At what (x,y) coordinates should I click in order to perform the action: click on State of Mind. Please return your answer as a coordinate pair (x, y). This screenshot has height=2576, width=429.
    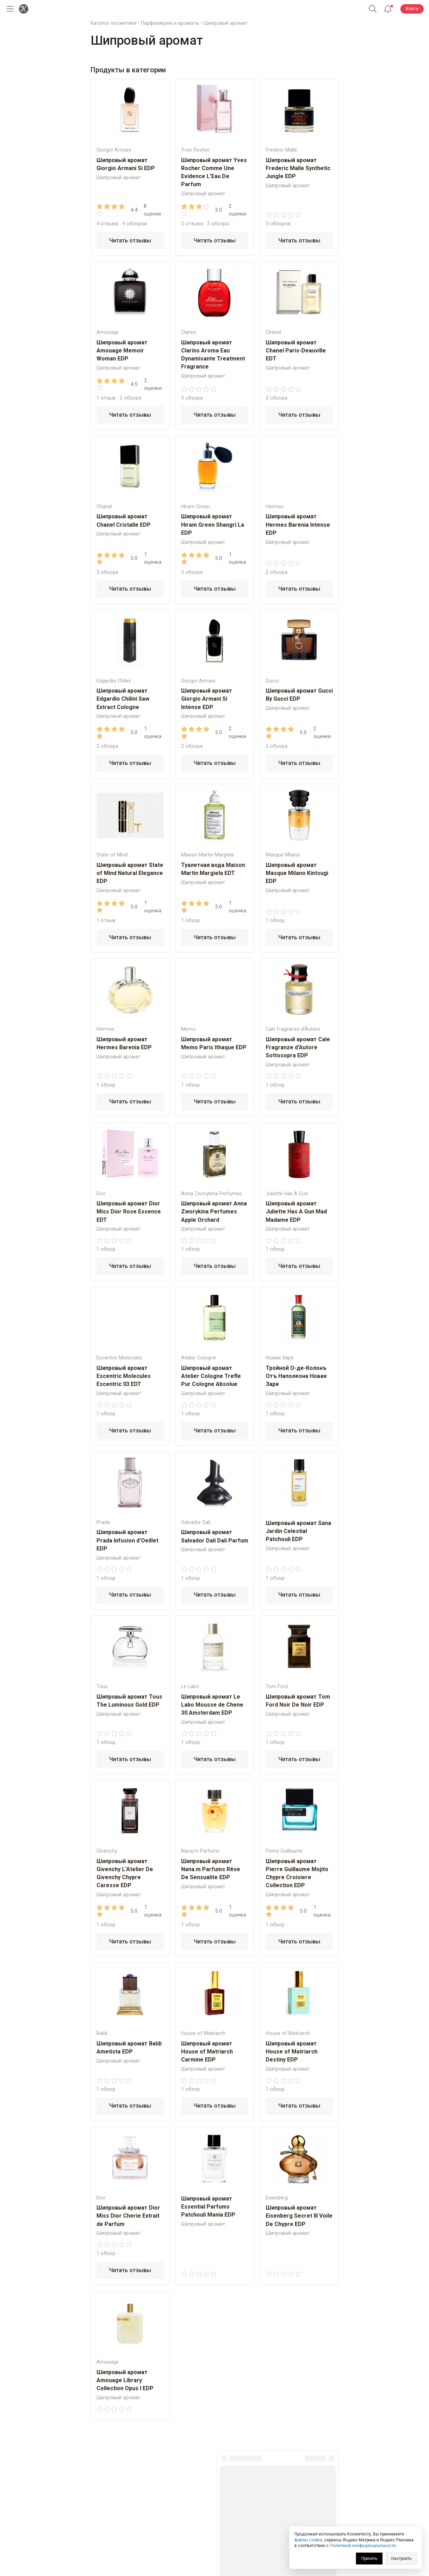
    Looking at the image, I should click on (112, 855).